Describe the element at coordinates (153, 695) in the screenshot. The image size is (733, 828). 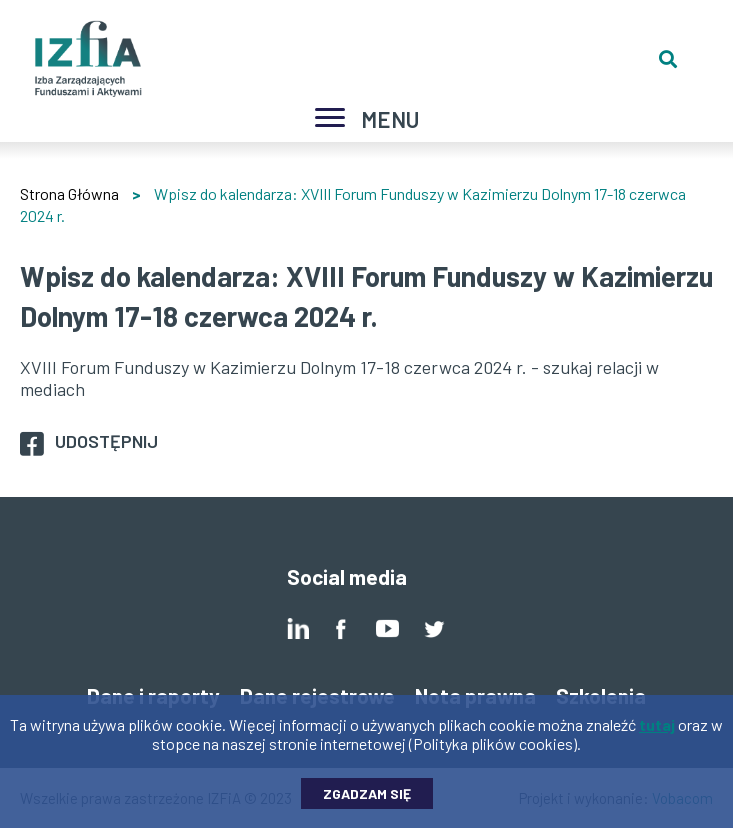
I see `Dane i raporty` at that location.